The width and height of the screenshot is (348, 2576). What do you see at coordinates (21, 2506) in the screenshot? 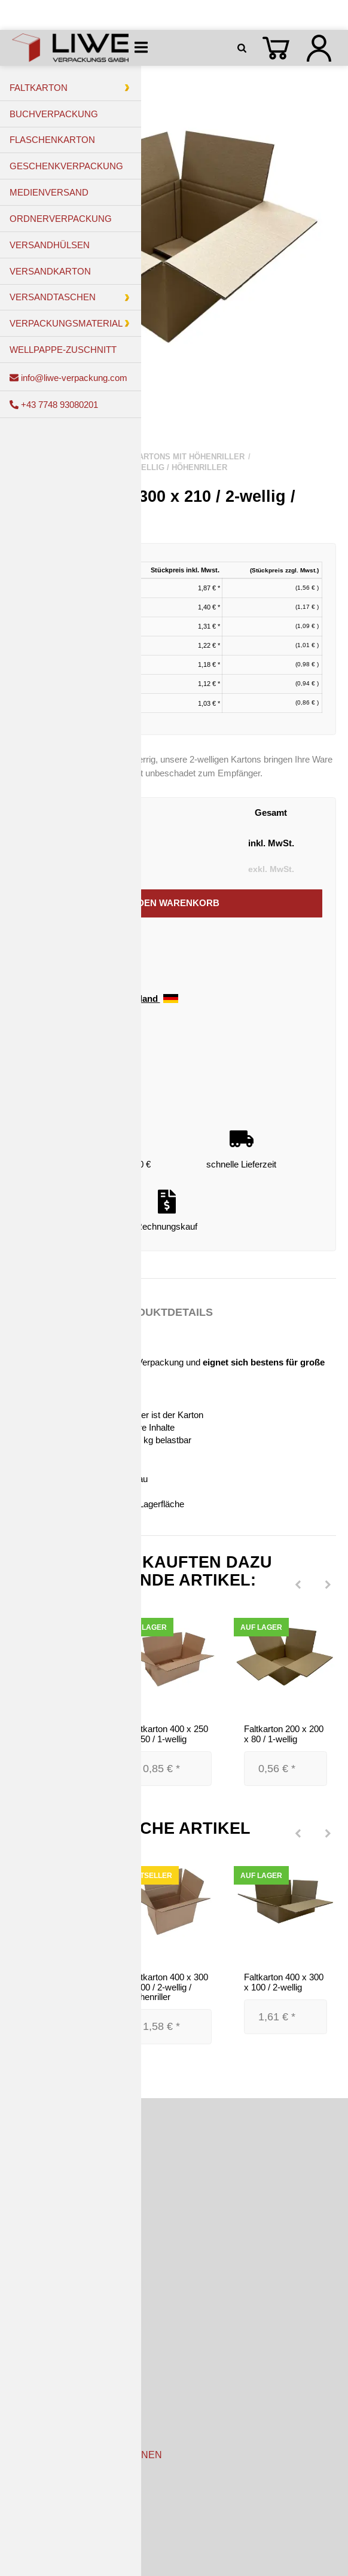
I see `AGB` at bounding box center [21, 2506].